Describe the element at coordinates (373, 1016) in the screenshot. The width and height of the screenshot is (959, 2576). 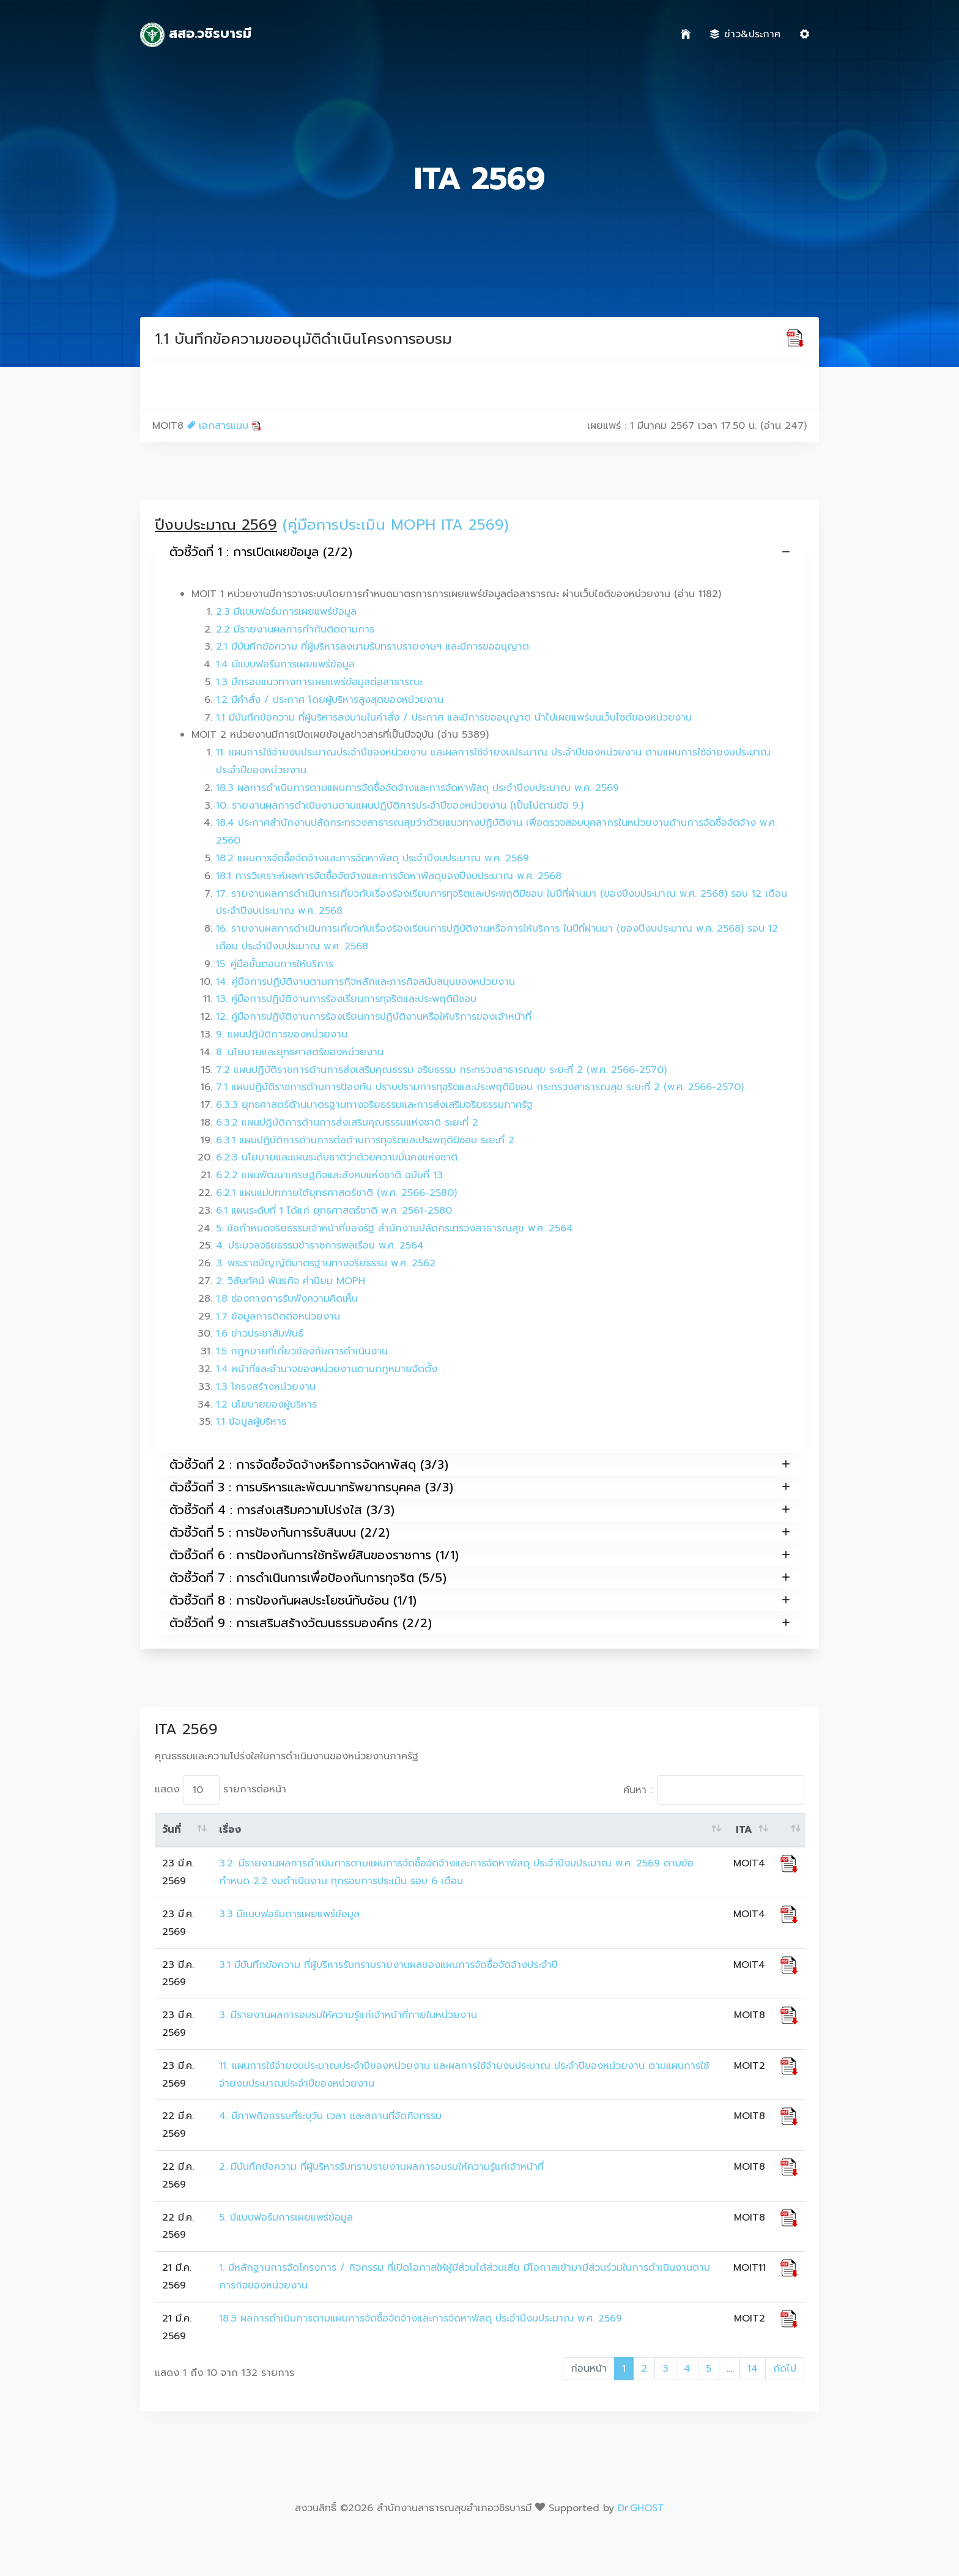
I see `12. คู่มือการปฏิบัติงานการร้องเรียนการปฏิบัติงานหรือให้บริการของเจ้าหน้าที่` at that location.